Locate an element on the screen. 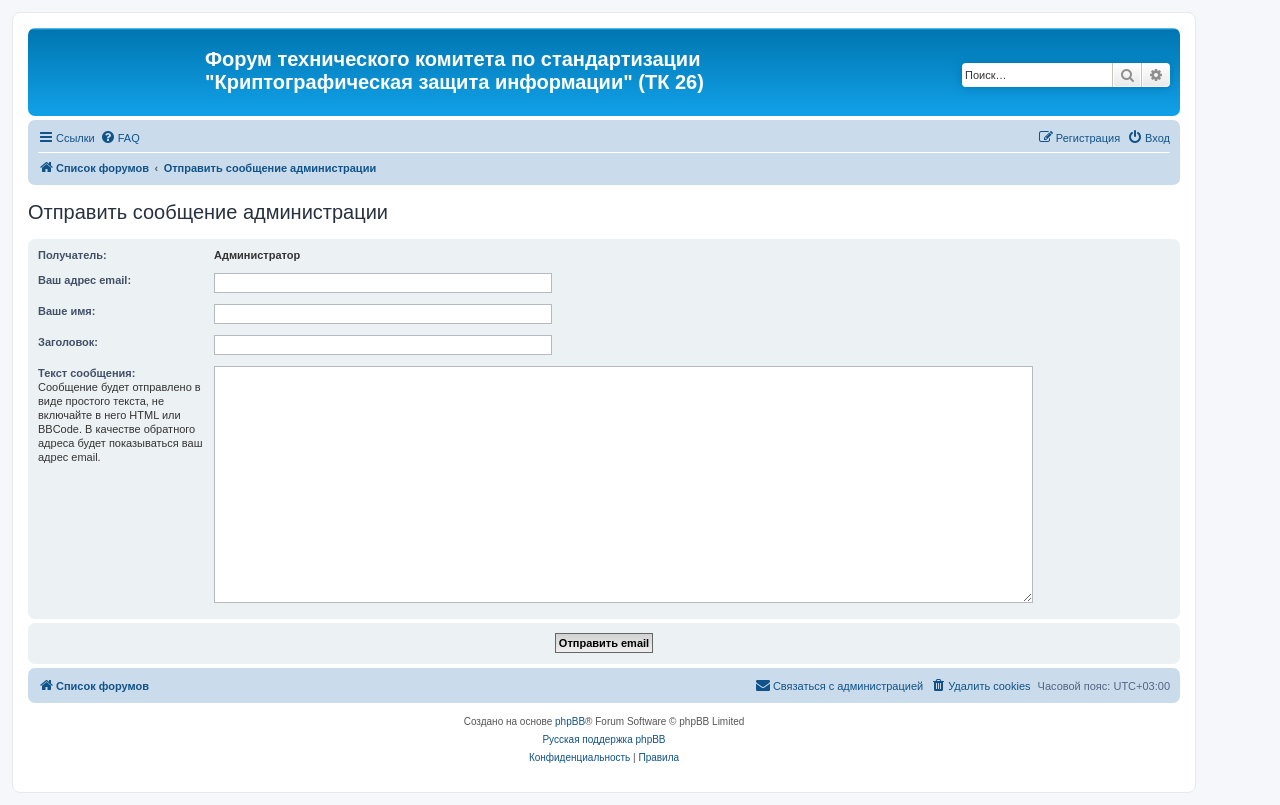 The height and width of the screenshot is (805, 1280). Русская поддержка phpBB is located at coordinates (603, 739).